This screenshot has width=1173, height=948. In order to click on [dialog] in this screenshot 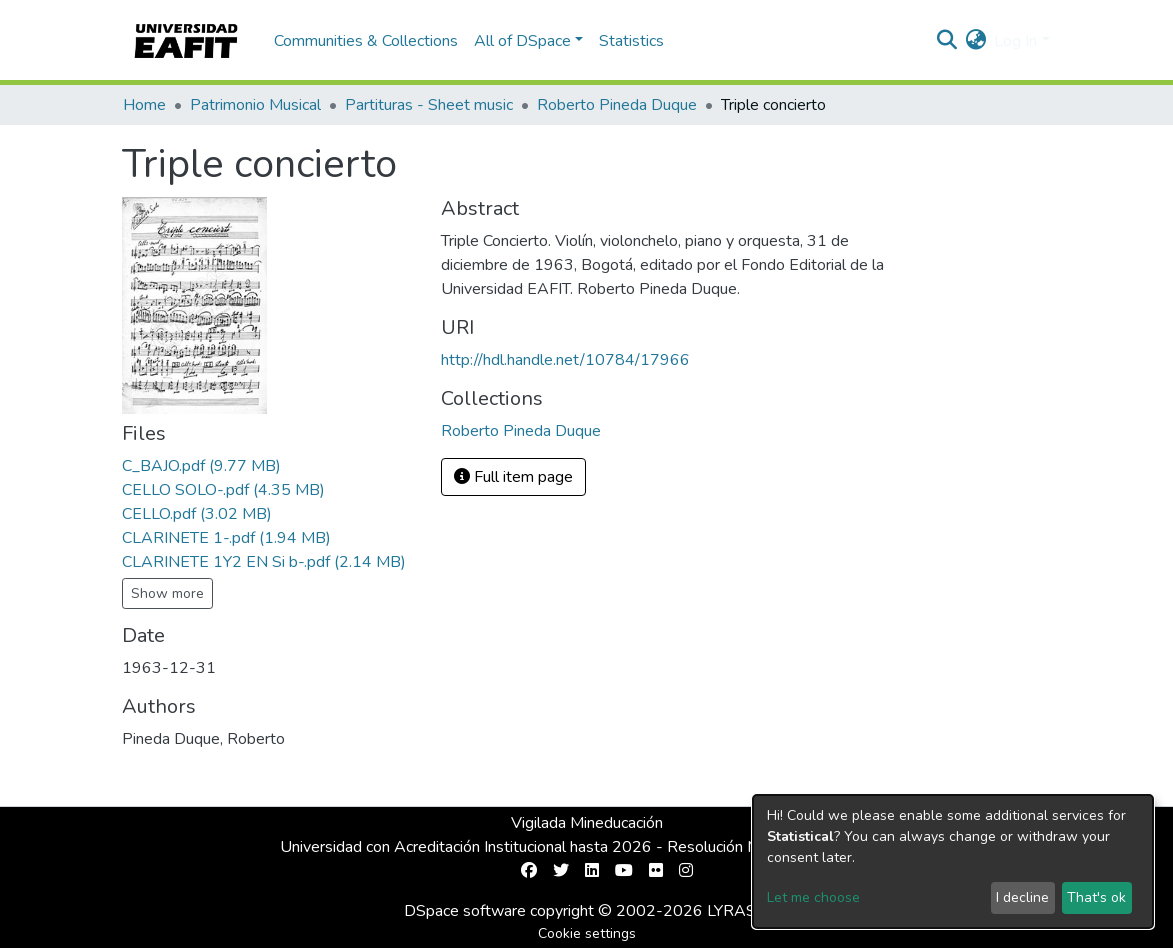, I will do `click(953, 861)`.